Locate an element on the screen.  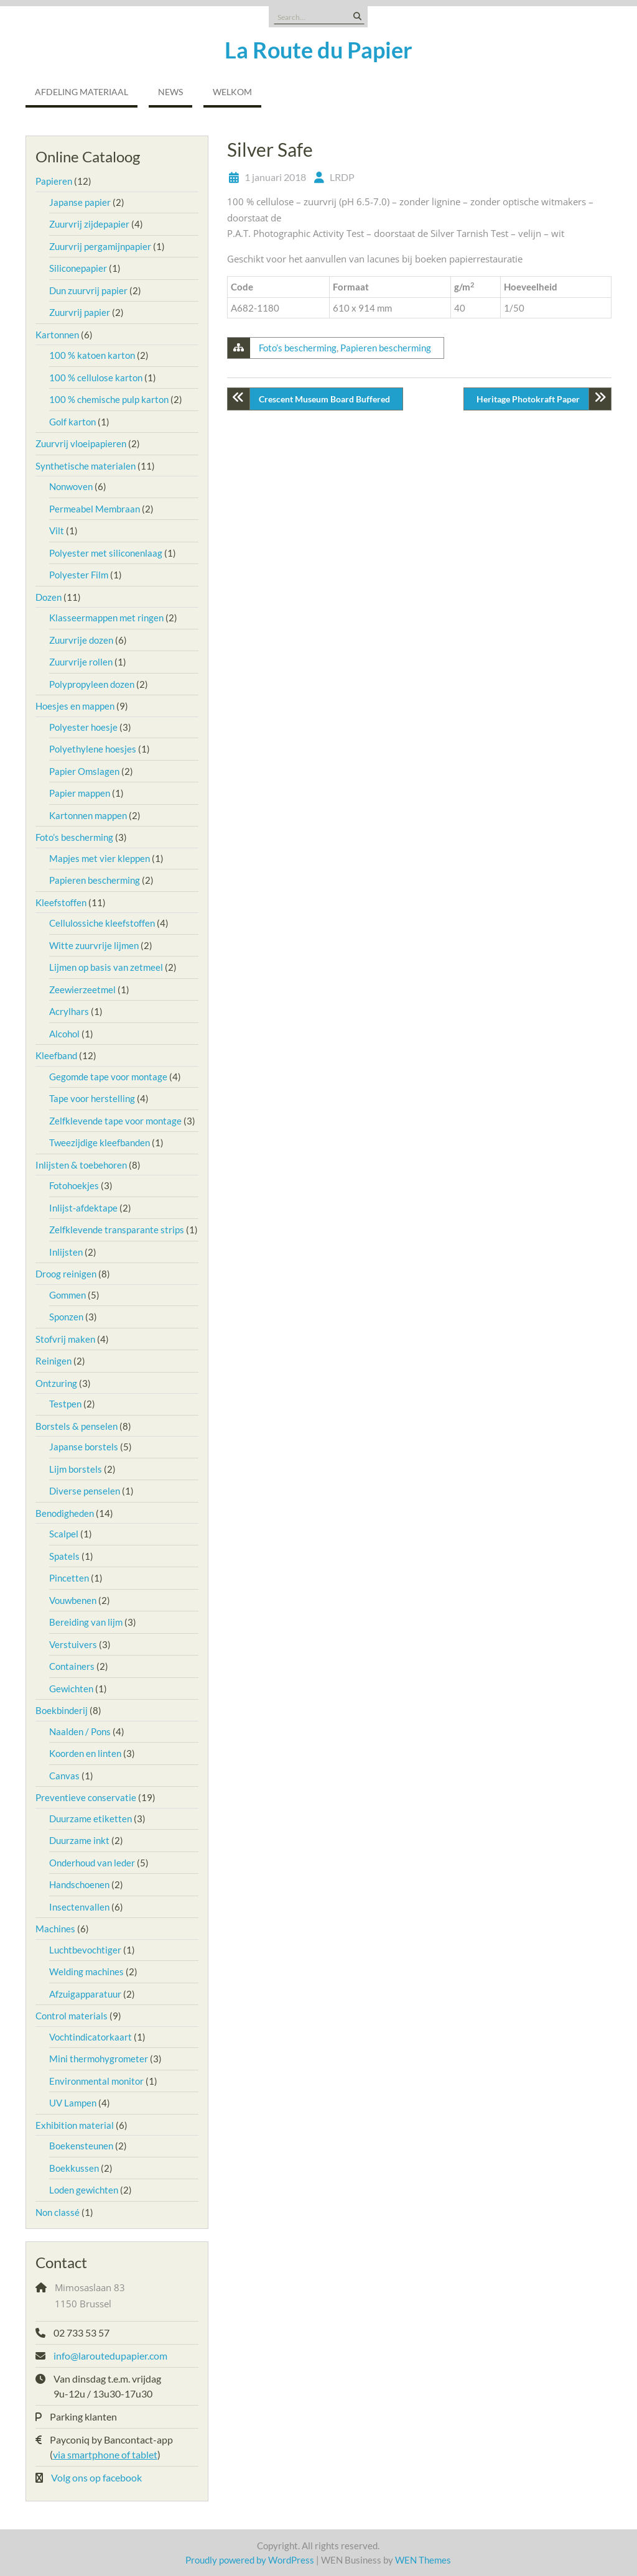
Koorden en linten is located at coordinates (85, 1753).